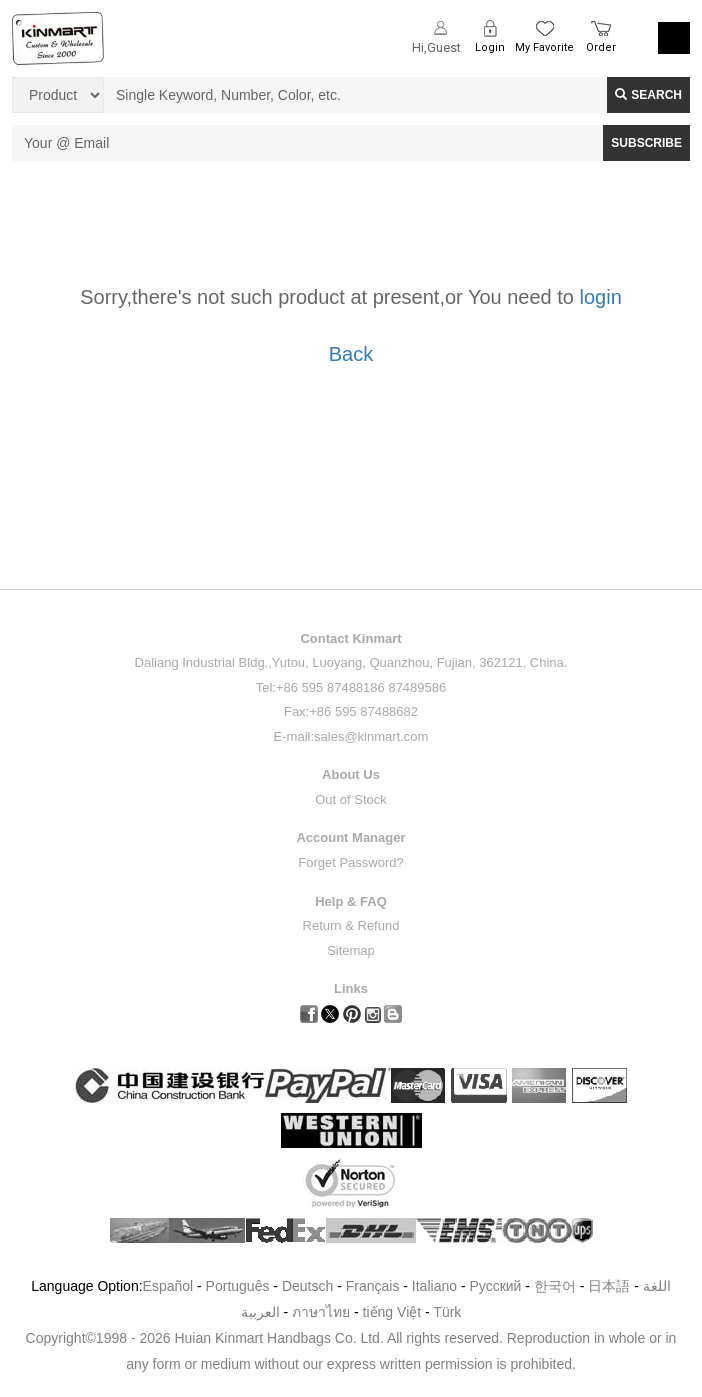  What do you see at coordinates (351, 950) in the screenshot?
I see `Sitemap` at bounding box center [351, 950].